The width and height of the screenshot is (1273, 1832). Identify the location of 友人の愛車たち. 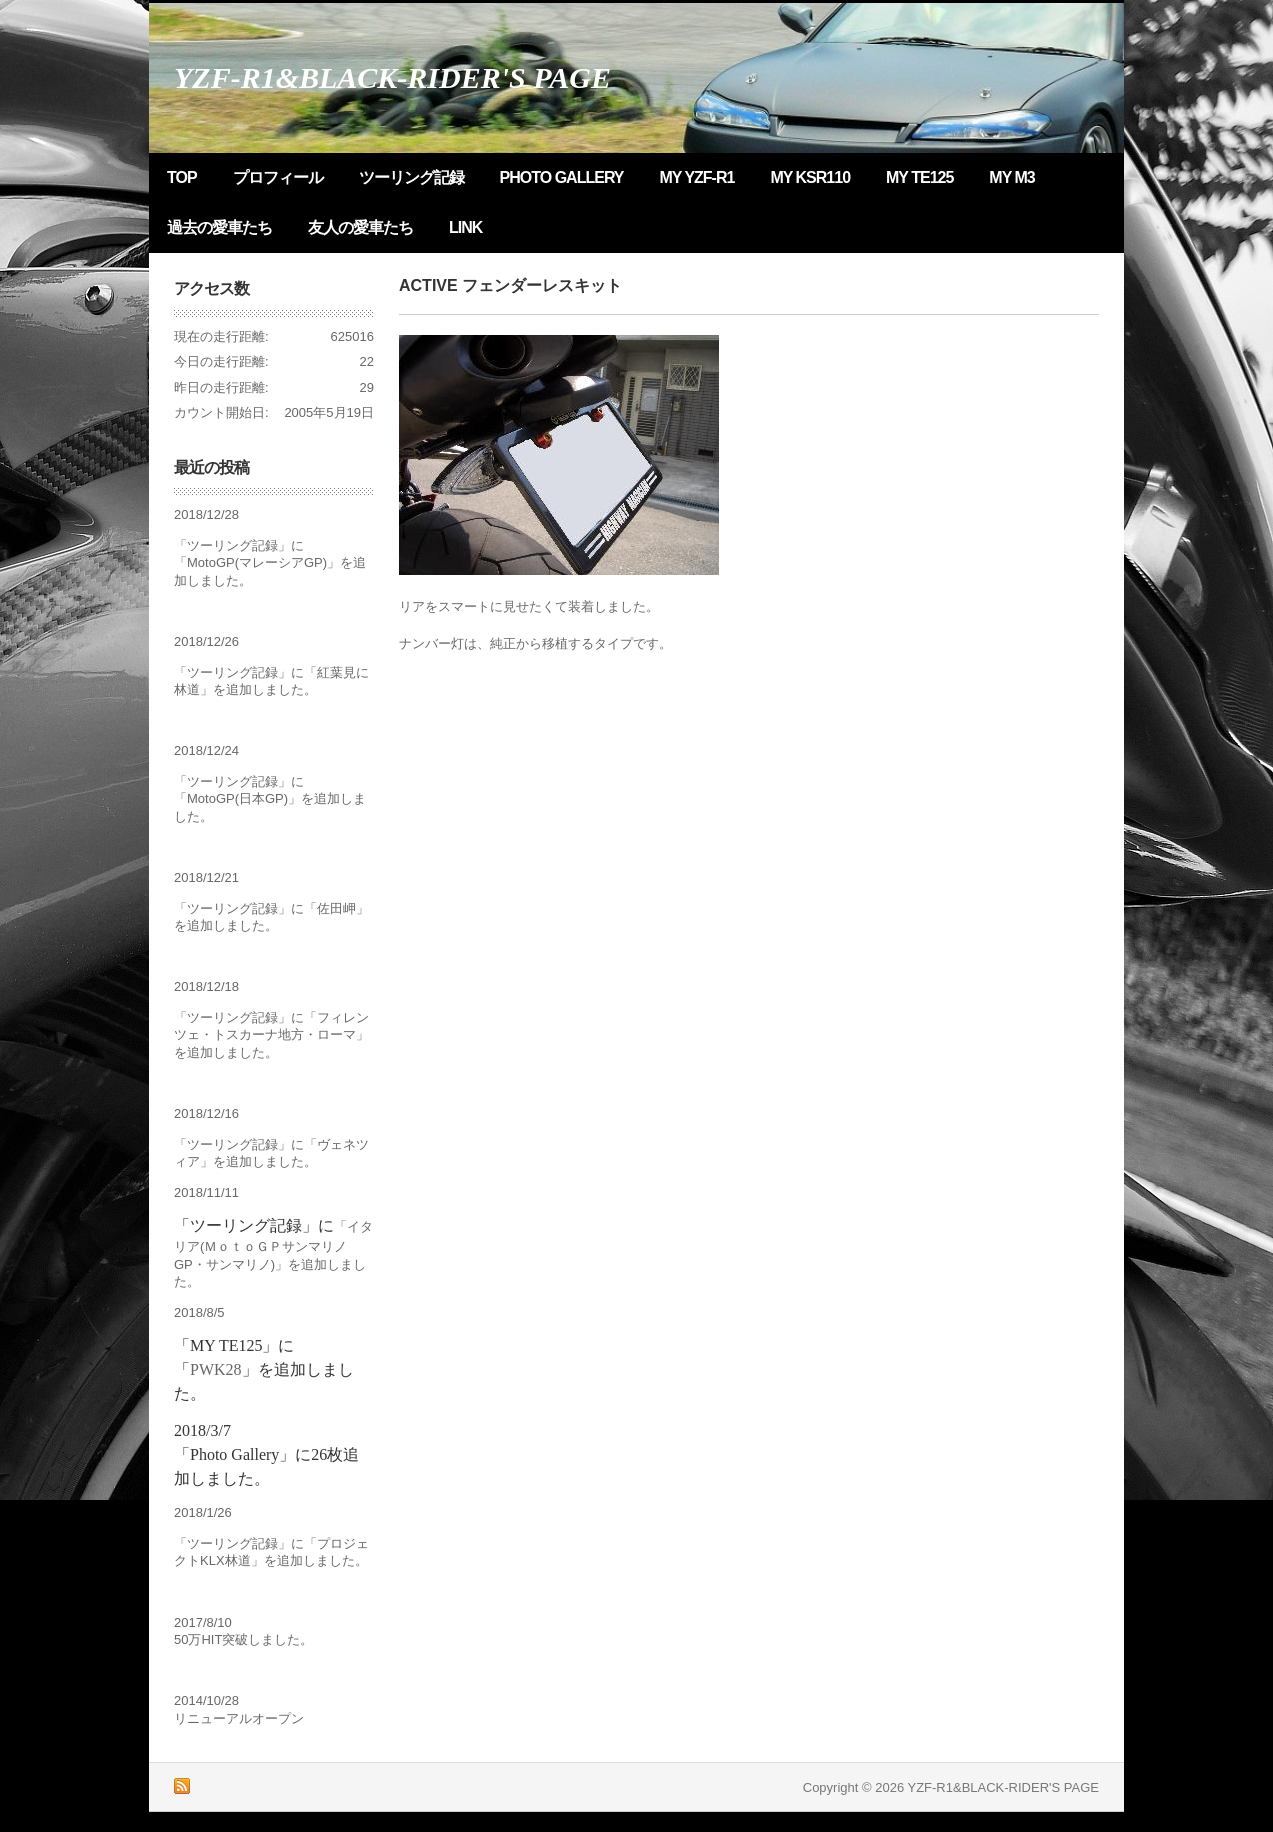
(360, 227).